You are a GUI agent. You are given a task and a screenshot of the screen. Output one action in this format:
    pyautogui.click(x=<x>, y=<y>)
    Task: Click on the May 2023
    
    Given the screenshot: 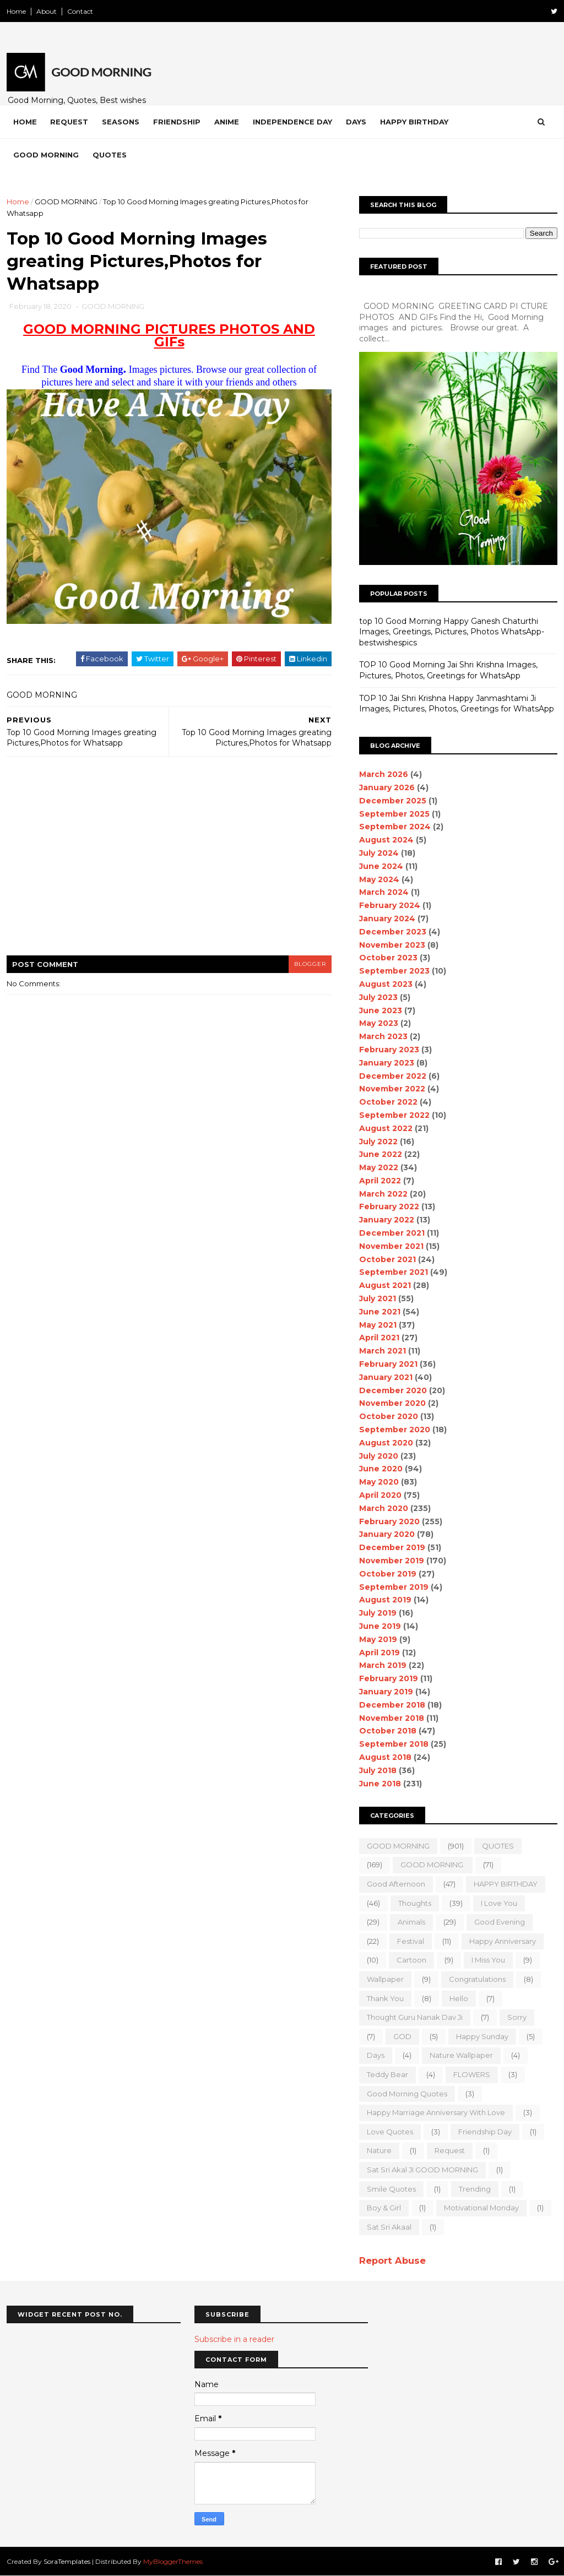 What is the action you would take?
    pyautogui.click(x=378, y=1023)
    